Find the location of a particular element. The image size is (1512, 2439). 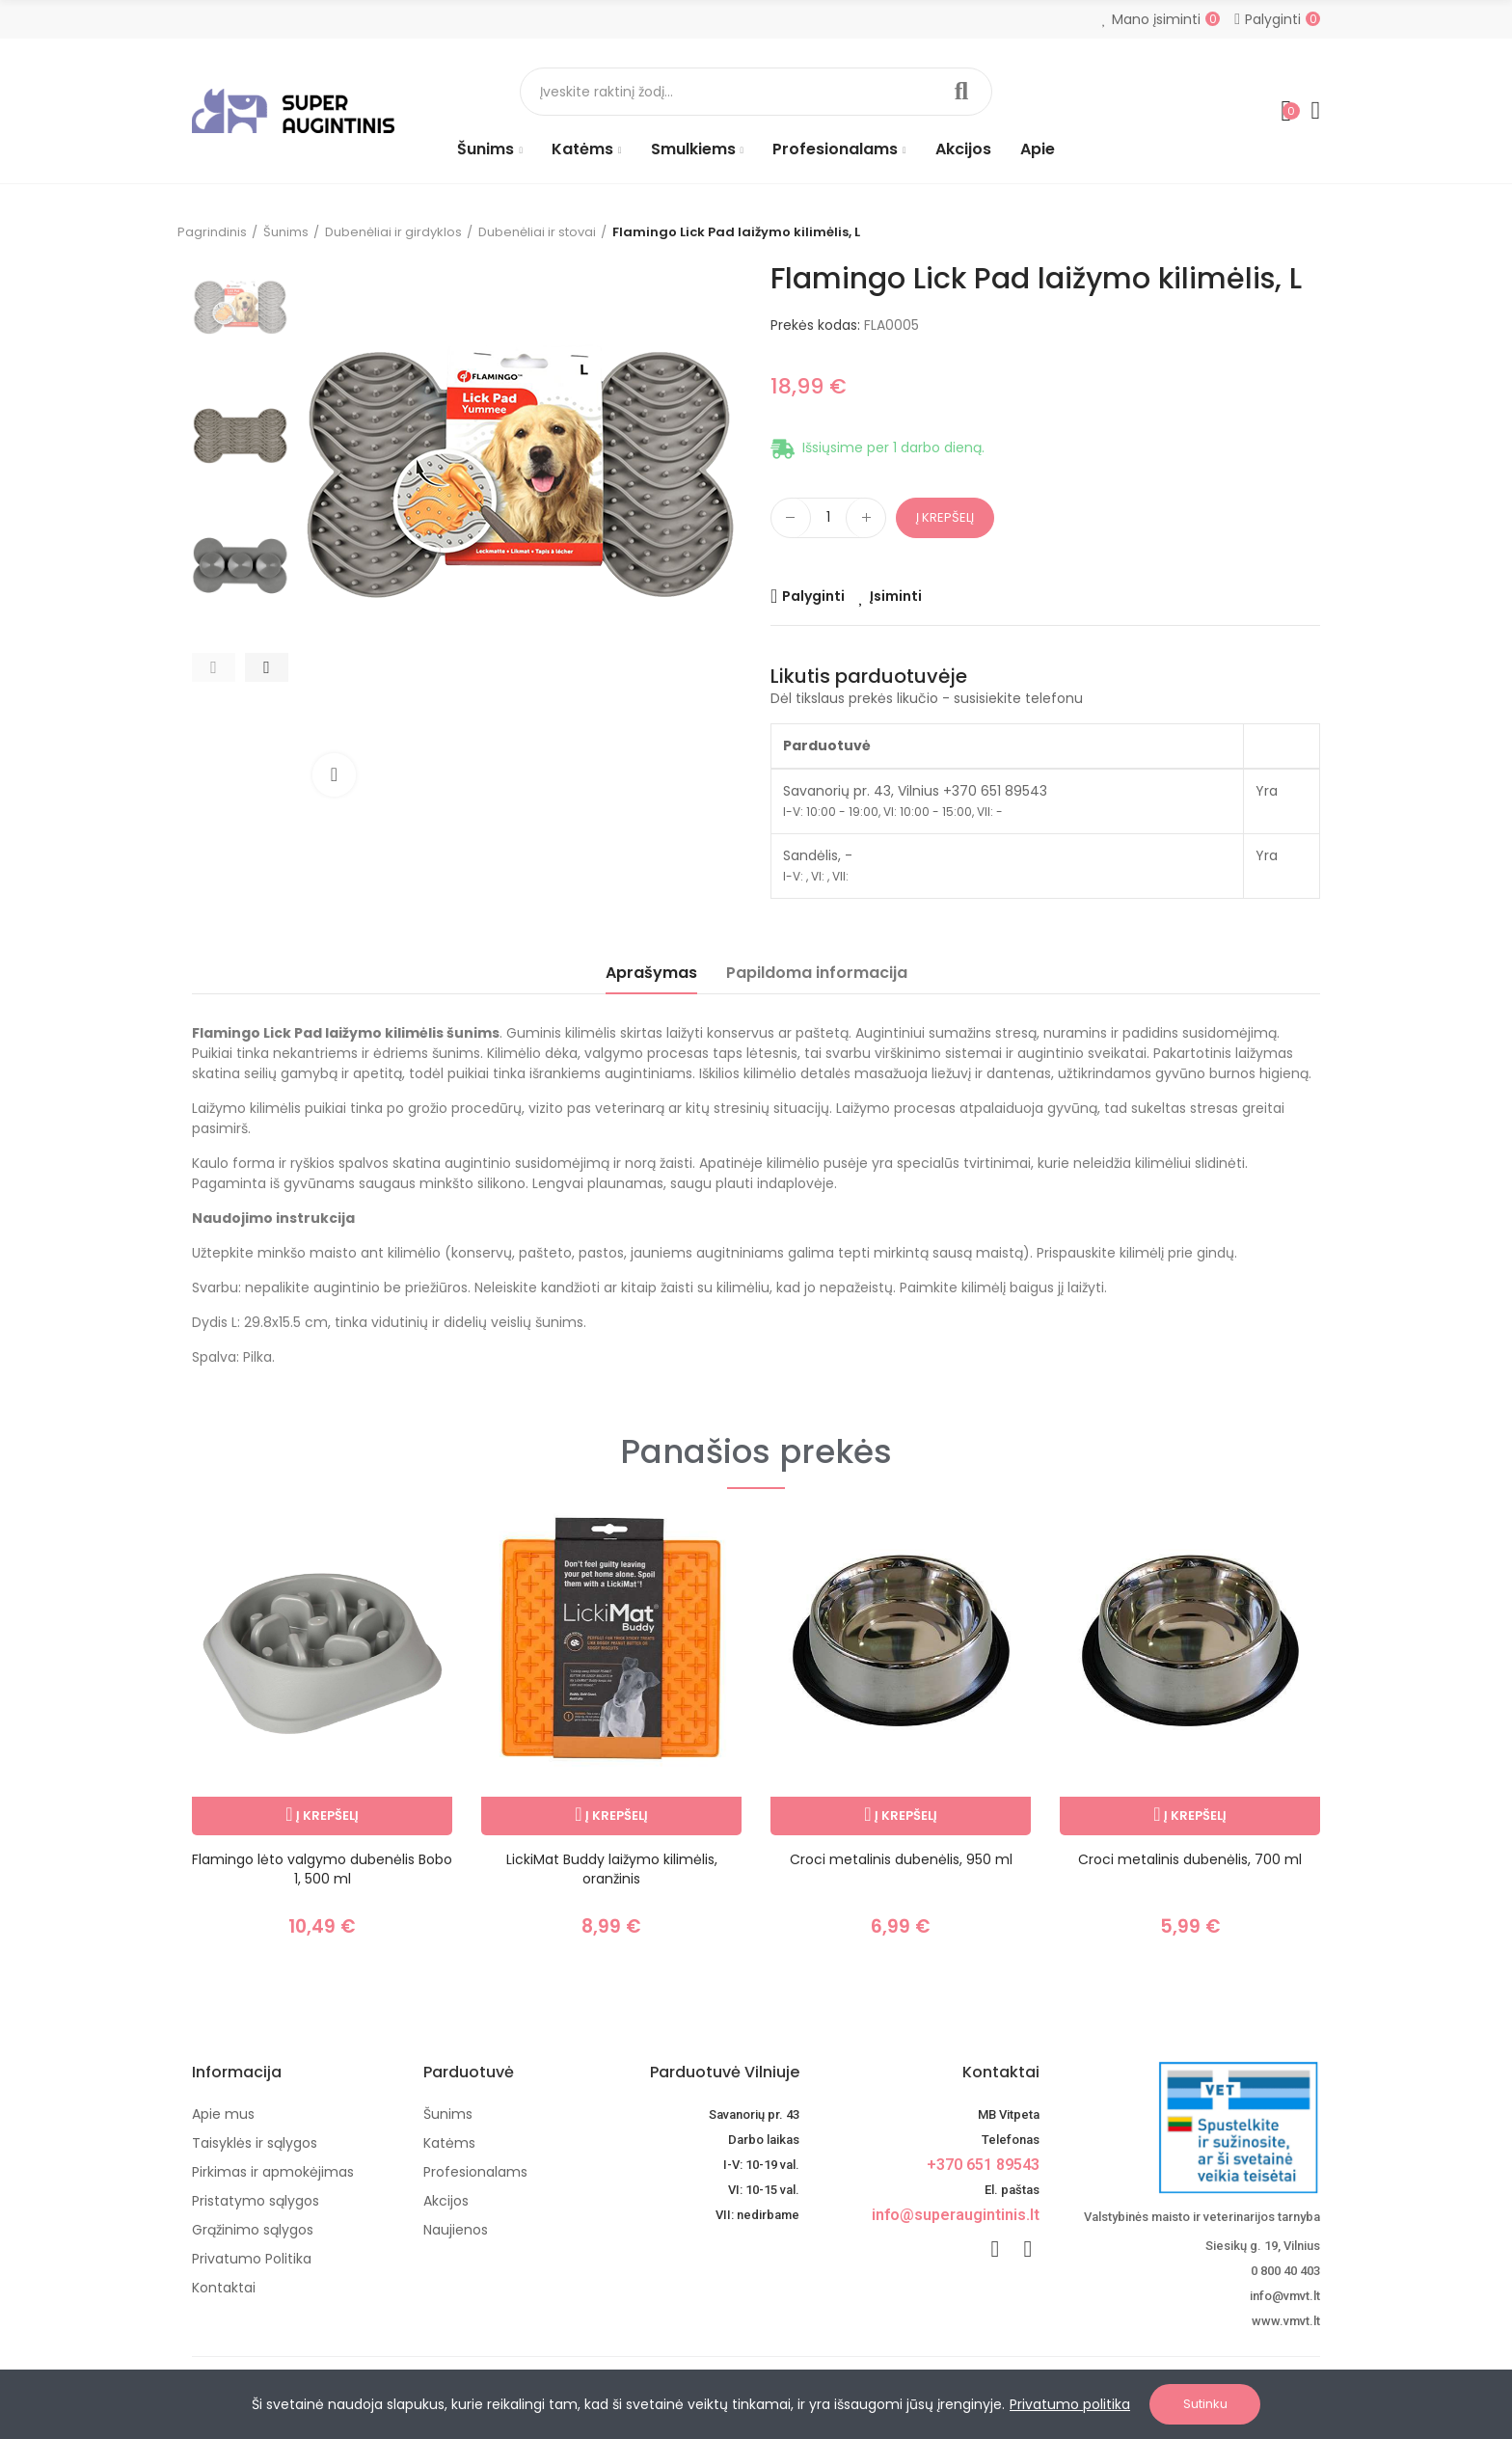

Kontaktai is located at coordinates (1001, 2072).